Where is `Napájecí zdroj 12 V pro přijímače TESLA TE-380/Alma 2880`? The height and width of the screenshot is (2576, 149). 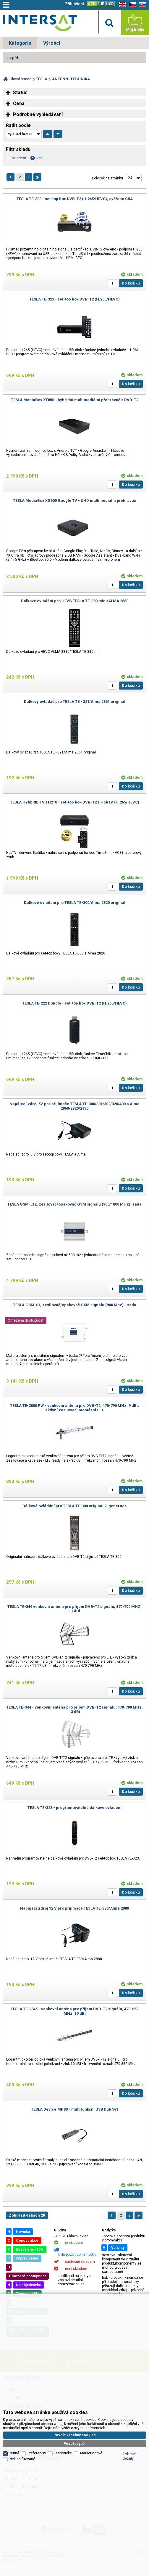
Napájecí zdroj 12 V pro přijímače TESLA TE-380/Alma 2880 is located at coordinates (74, 1908).